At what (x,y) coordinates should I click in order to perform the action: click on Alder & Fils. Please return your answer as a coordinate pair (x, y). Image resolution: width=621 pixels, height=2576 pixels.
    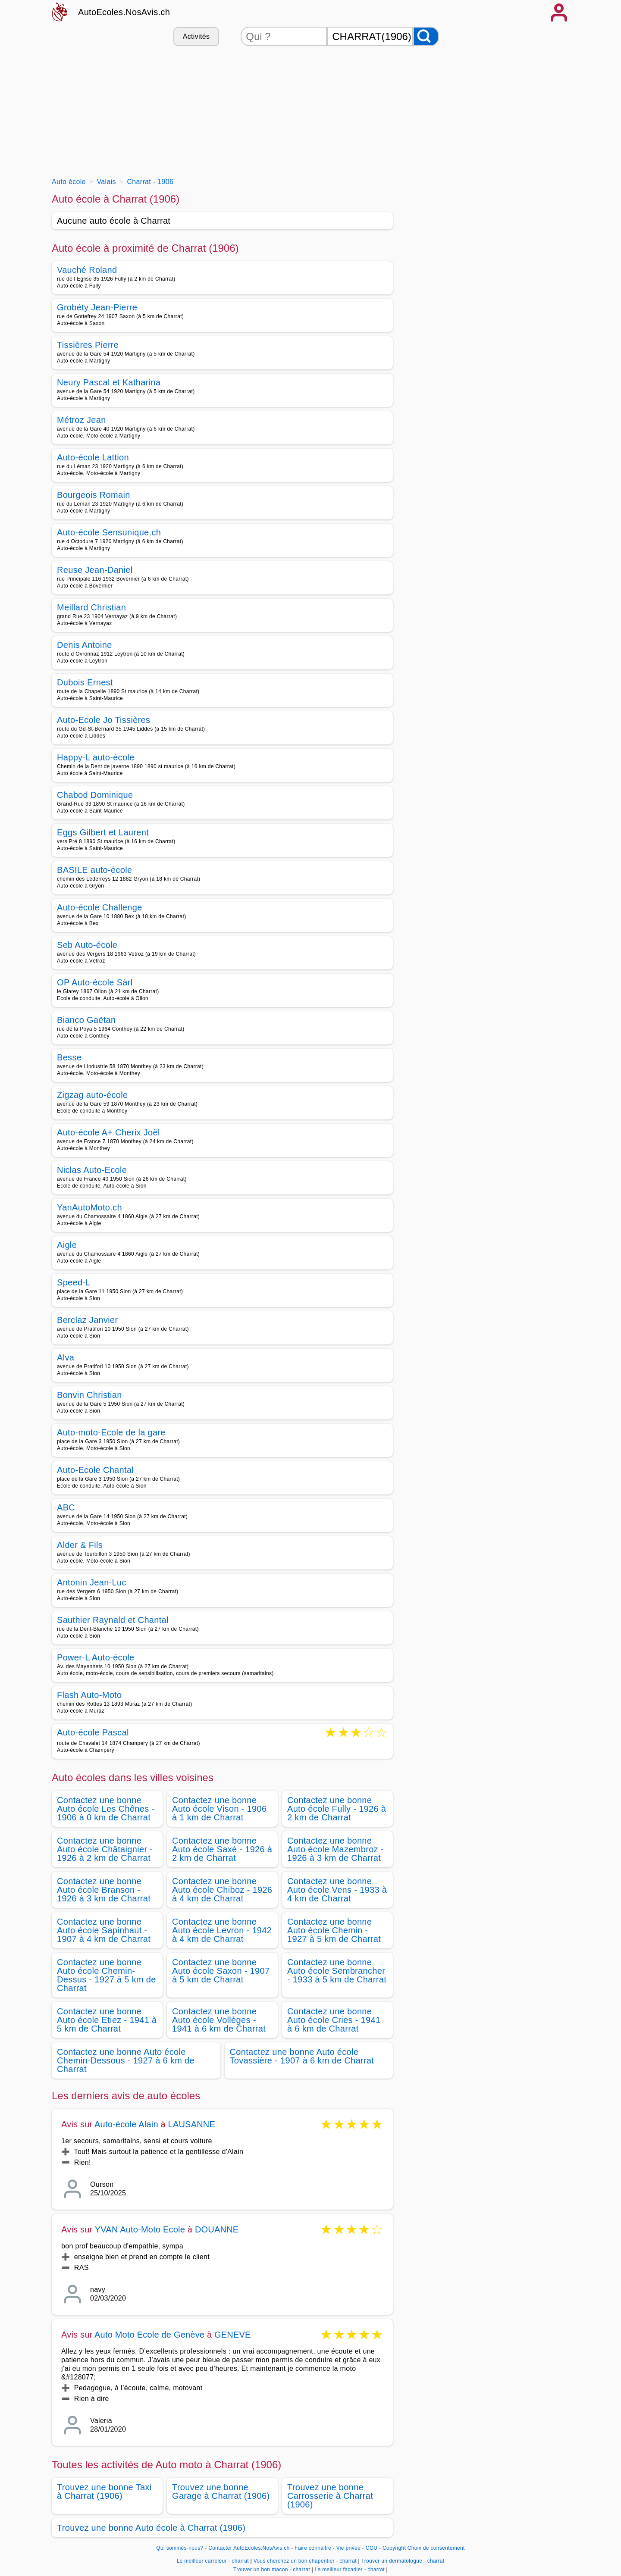
    Looking at the image, I should click on (80, 1544).